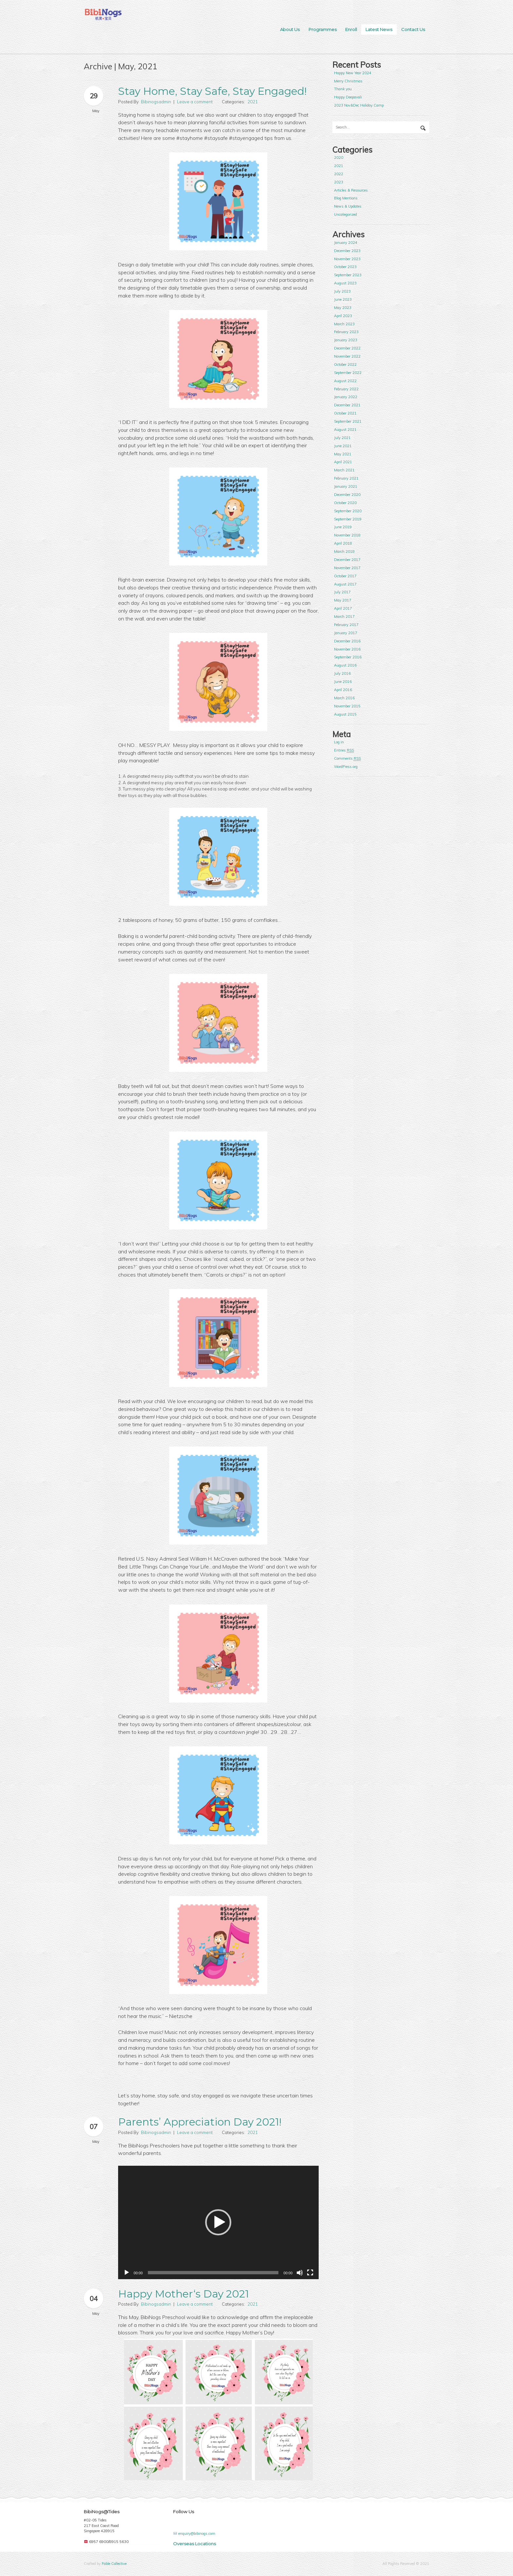 Image resolution: width=513 pixels, height=2576 pixels. I want to click on March 2023, so click(344, 324).